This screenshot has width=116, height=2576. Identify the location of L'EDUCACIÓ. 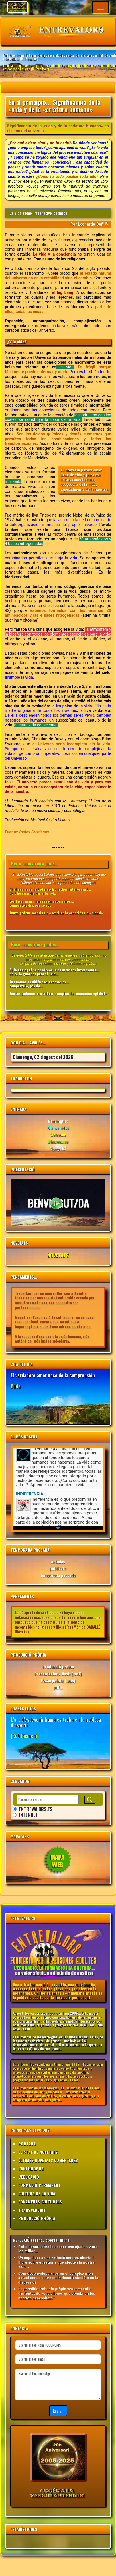
(28, 2177).